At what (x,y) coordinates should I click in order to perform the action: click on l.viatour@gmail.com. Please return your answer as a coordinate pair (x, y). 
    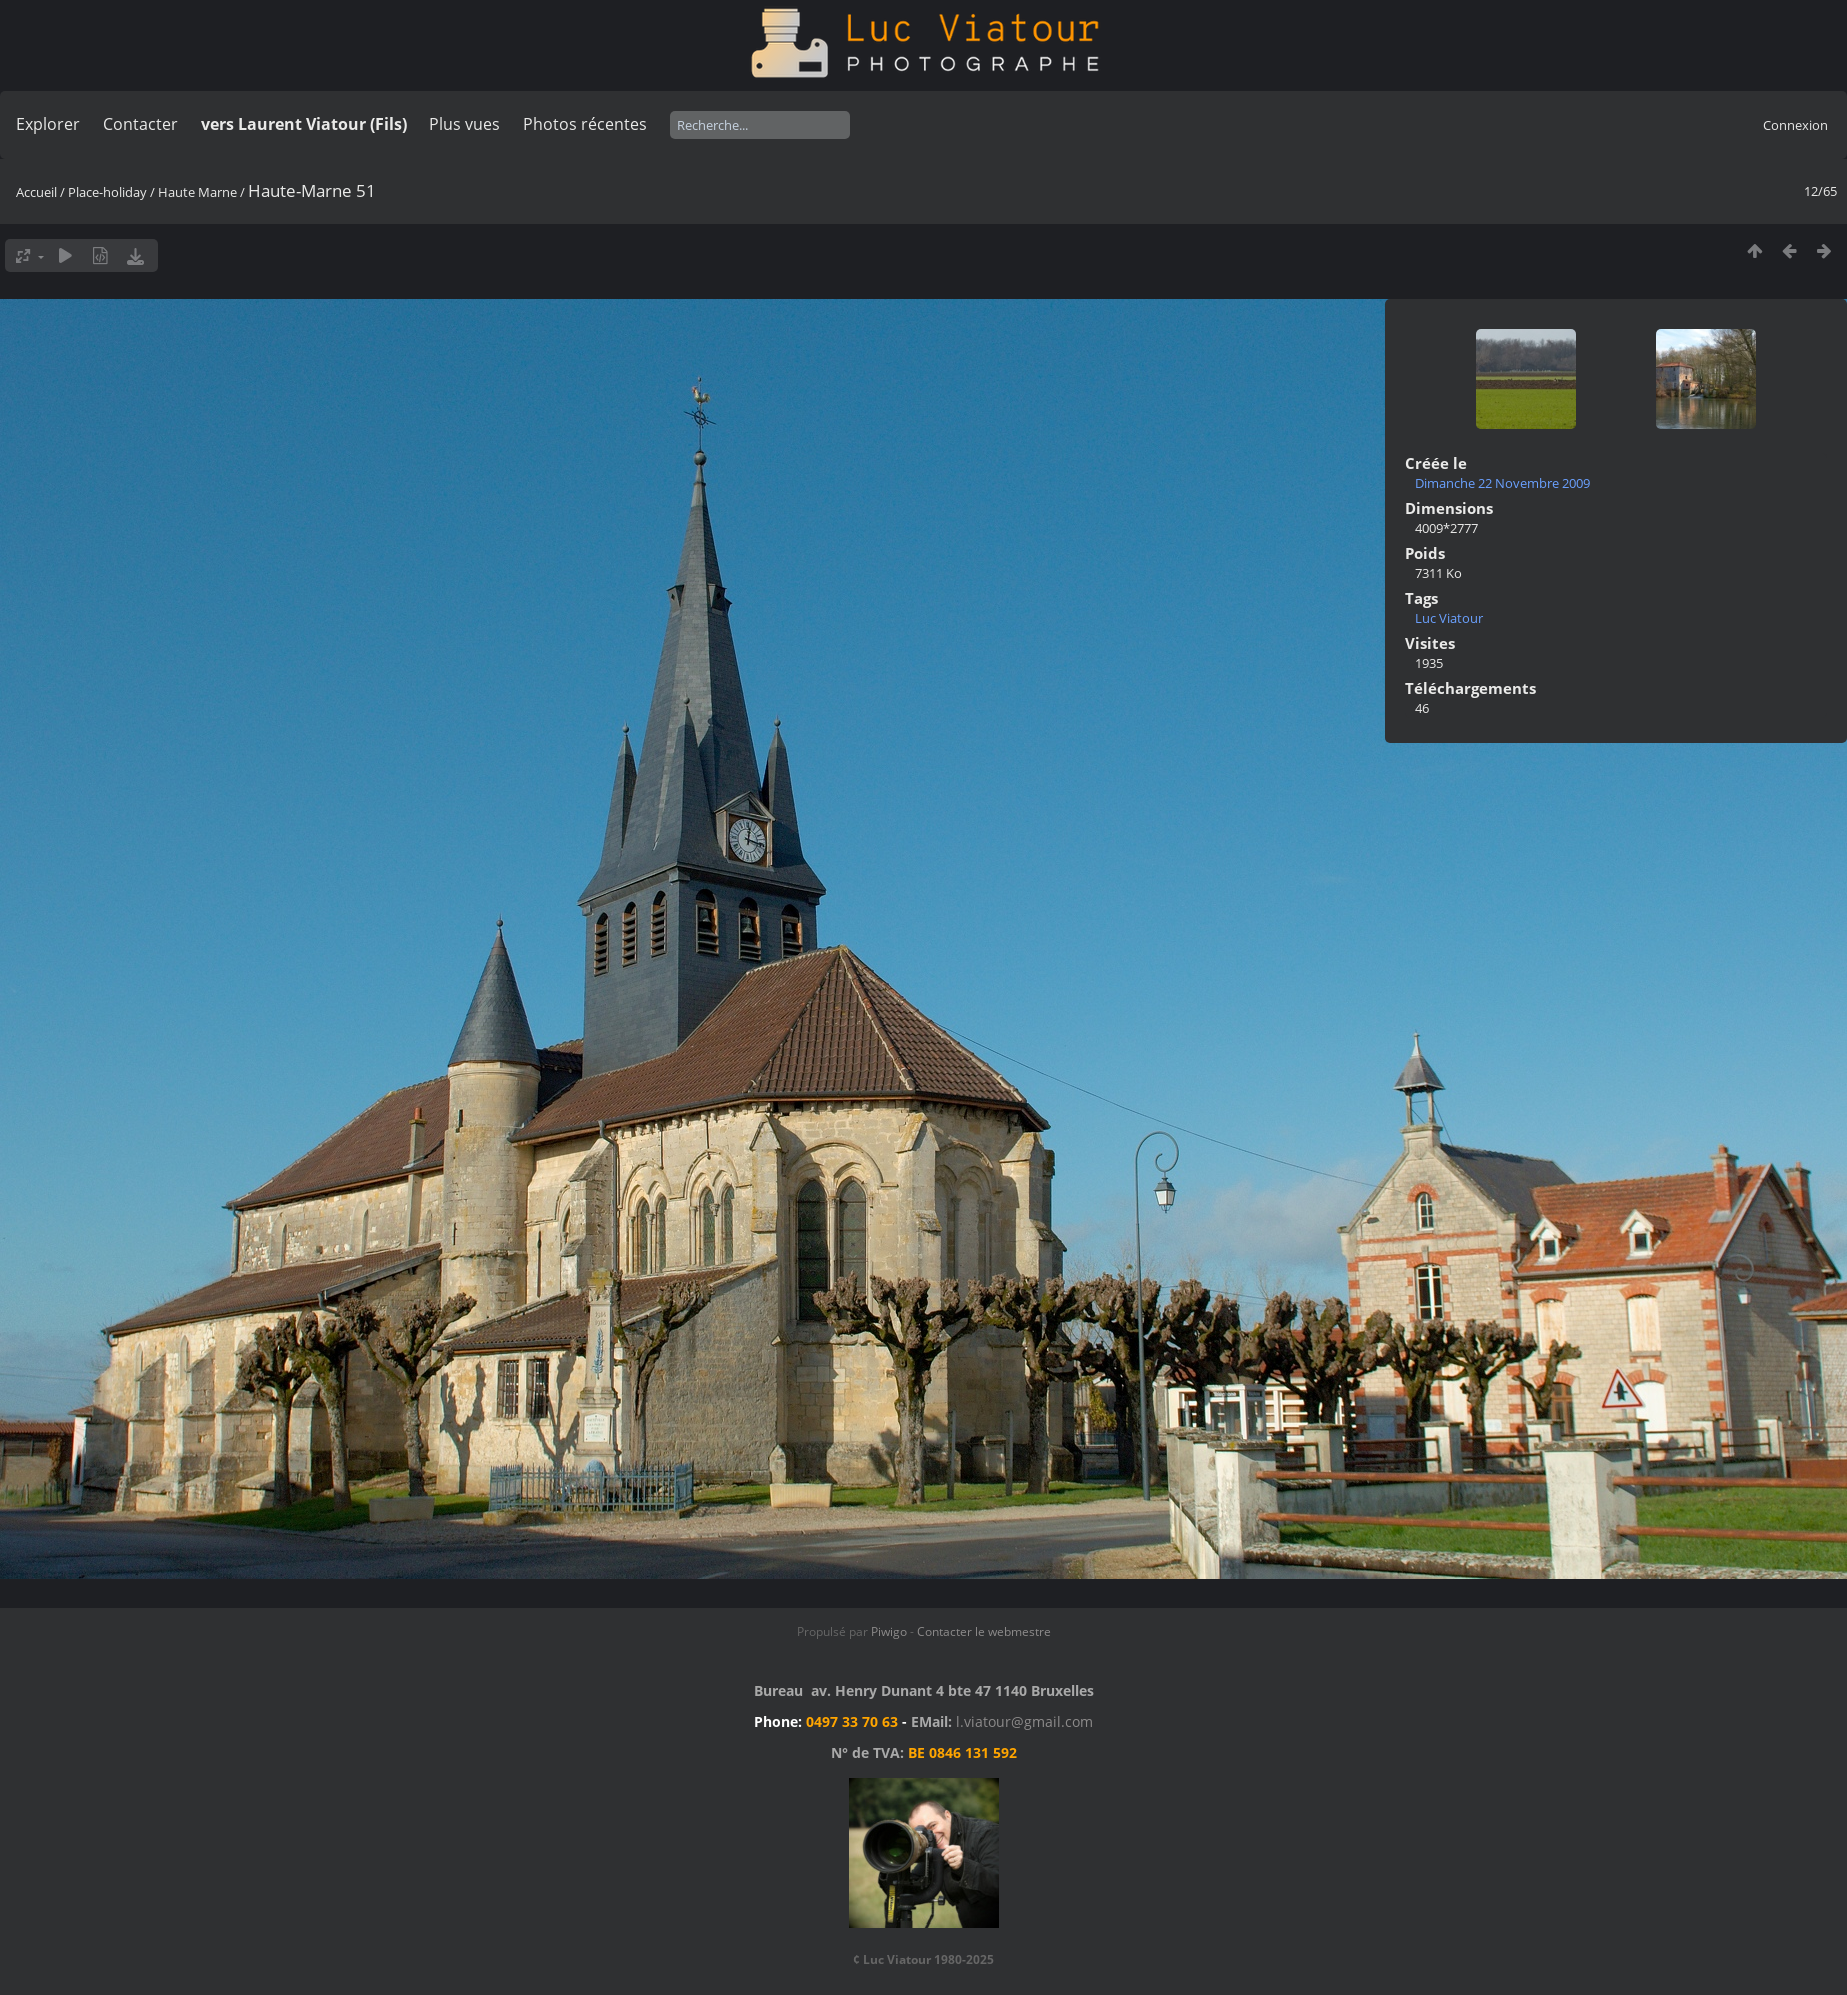
    Looking at the image, I should click on (1024, 1721).